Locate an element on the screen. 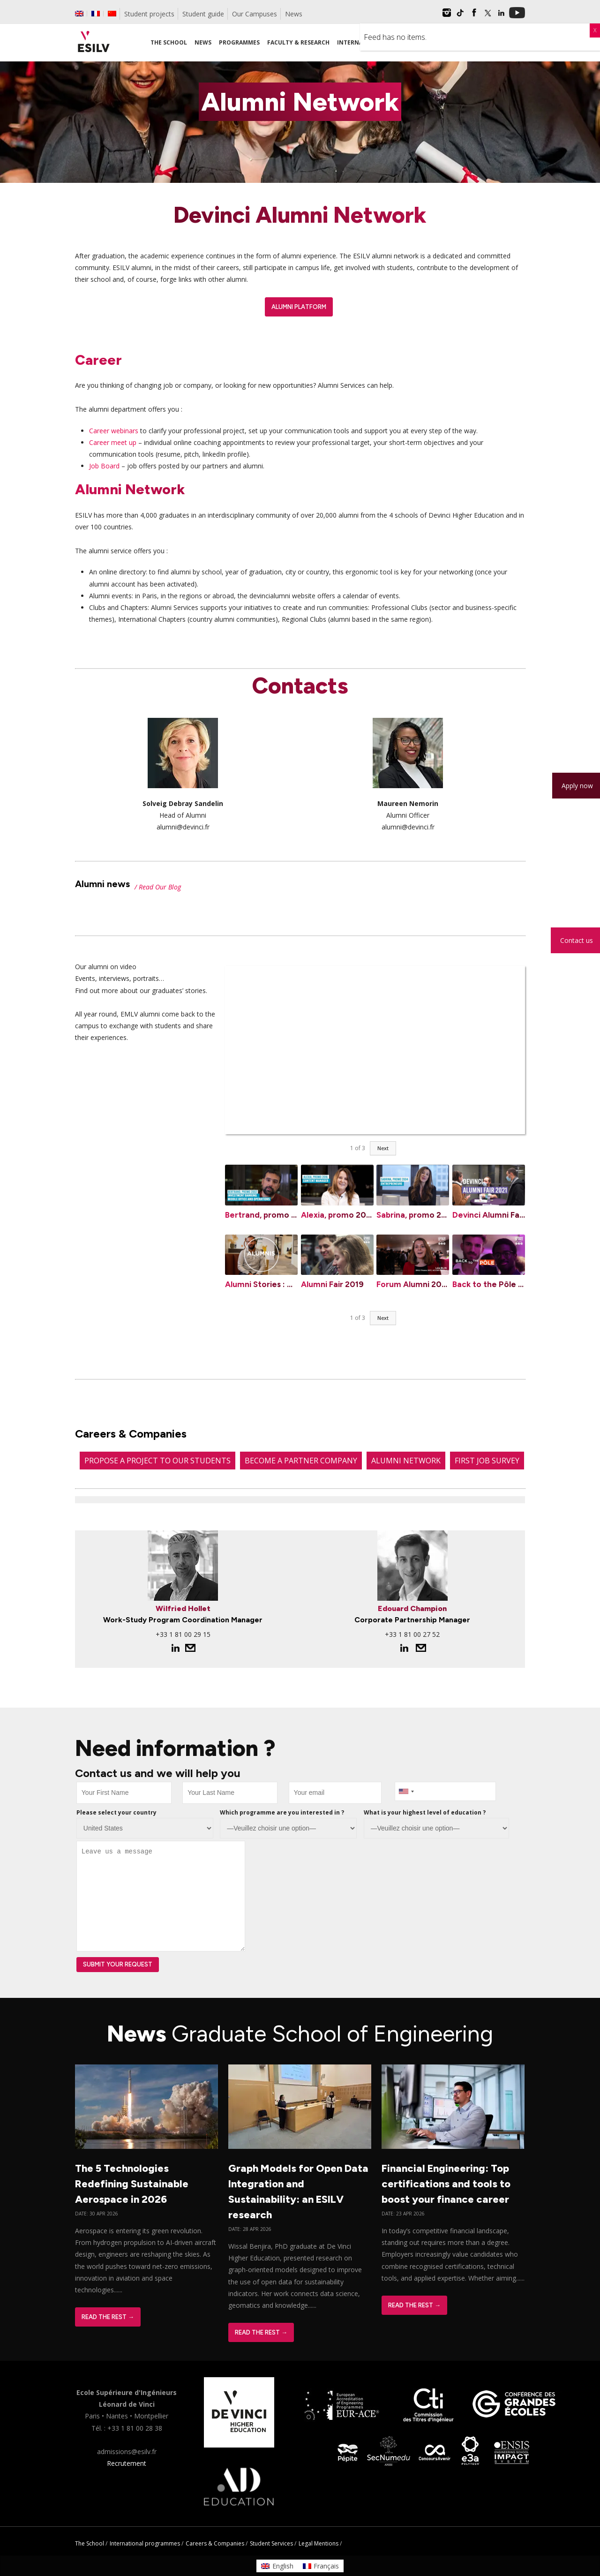  / Read Our Blog is located at coordinates (158, 886).